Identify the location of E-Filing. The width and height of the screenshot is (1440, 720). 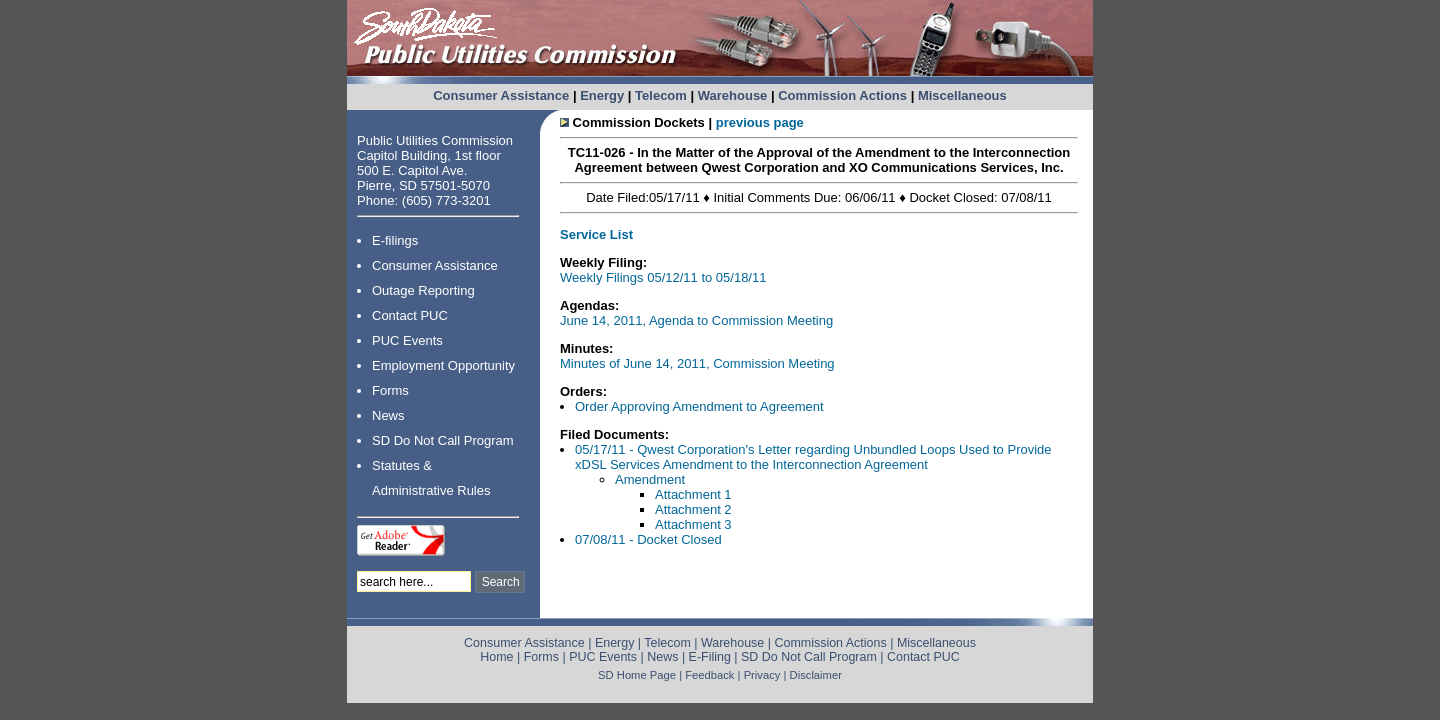
(710, 657).